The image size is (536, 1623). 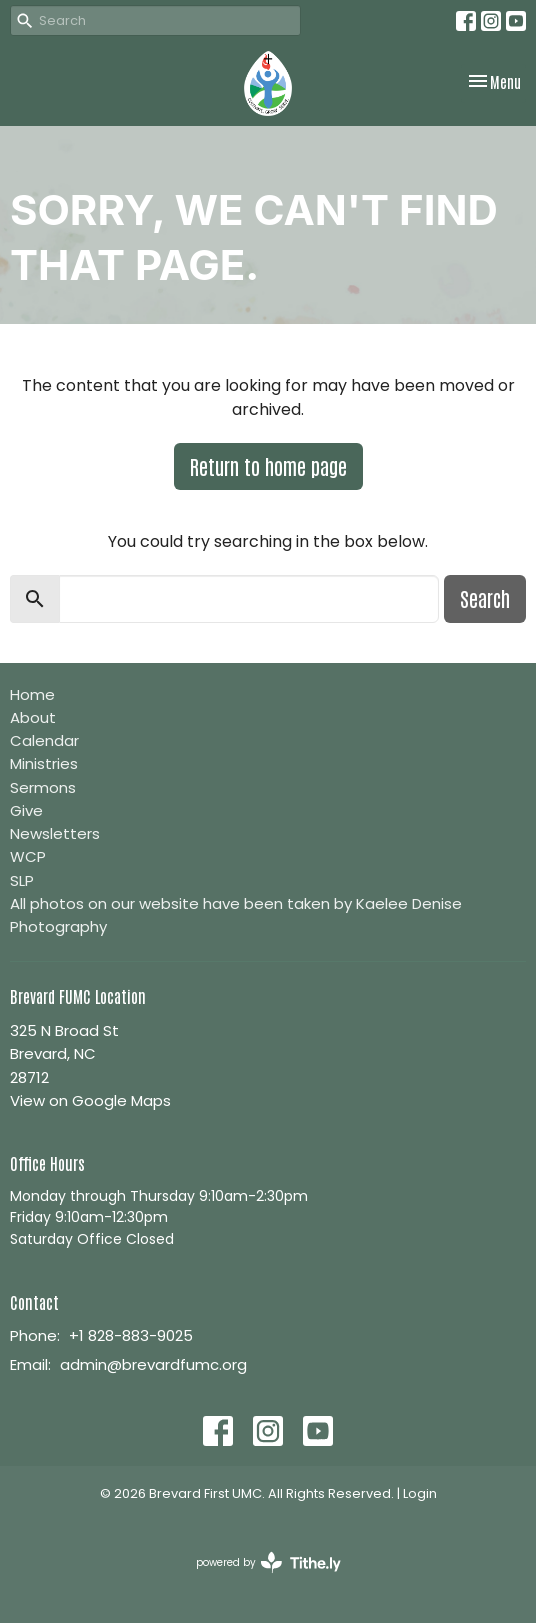 I want to click on admin@brevardfumc.org, so click(x=153, y=1364).